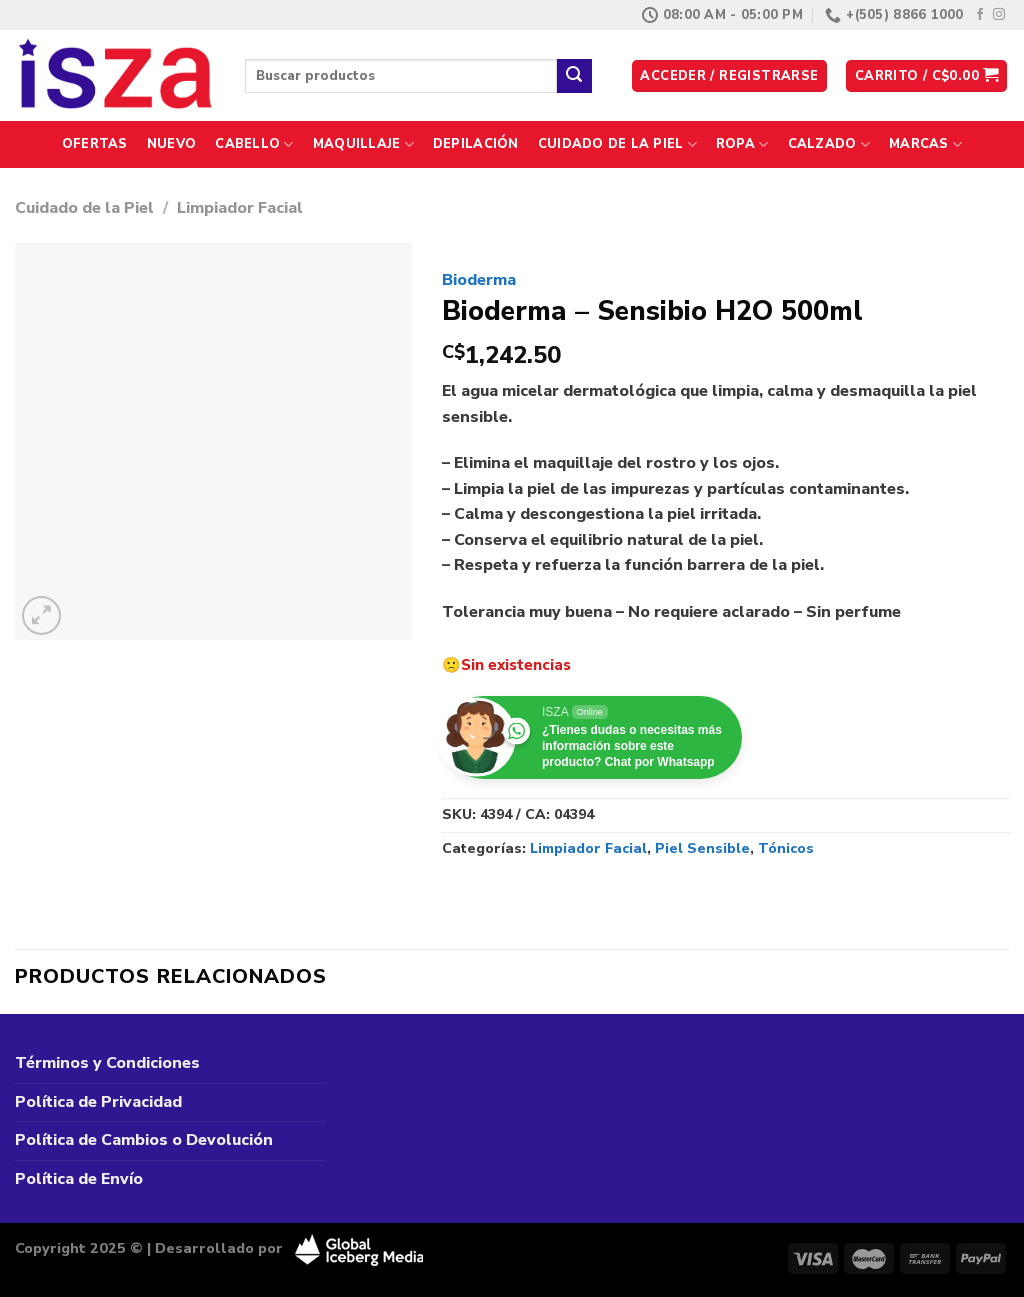  What do you see at coordinates (107, 1063) in the screenshot?
I see `Términos y Condiciones` at bounding box center [107, 1063].